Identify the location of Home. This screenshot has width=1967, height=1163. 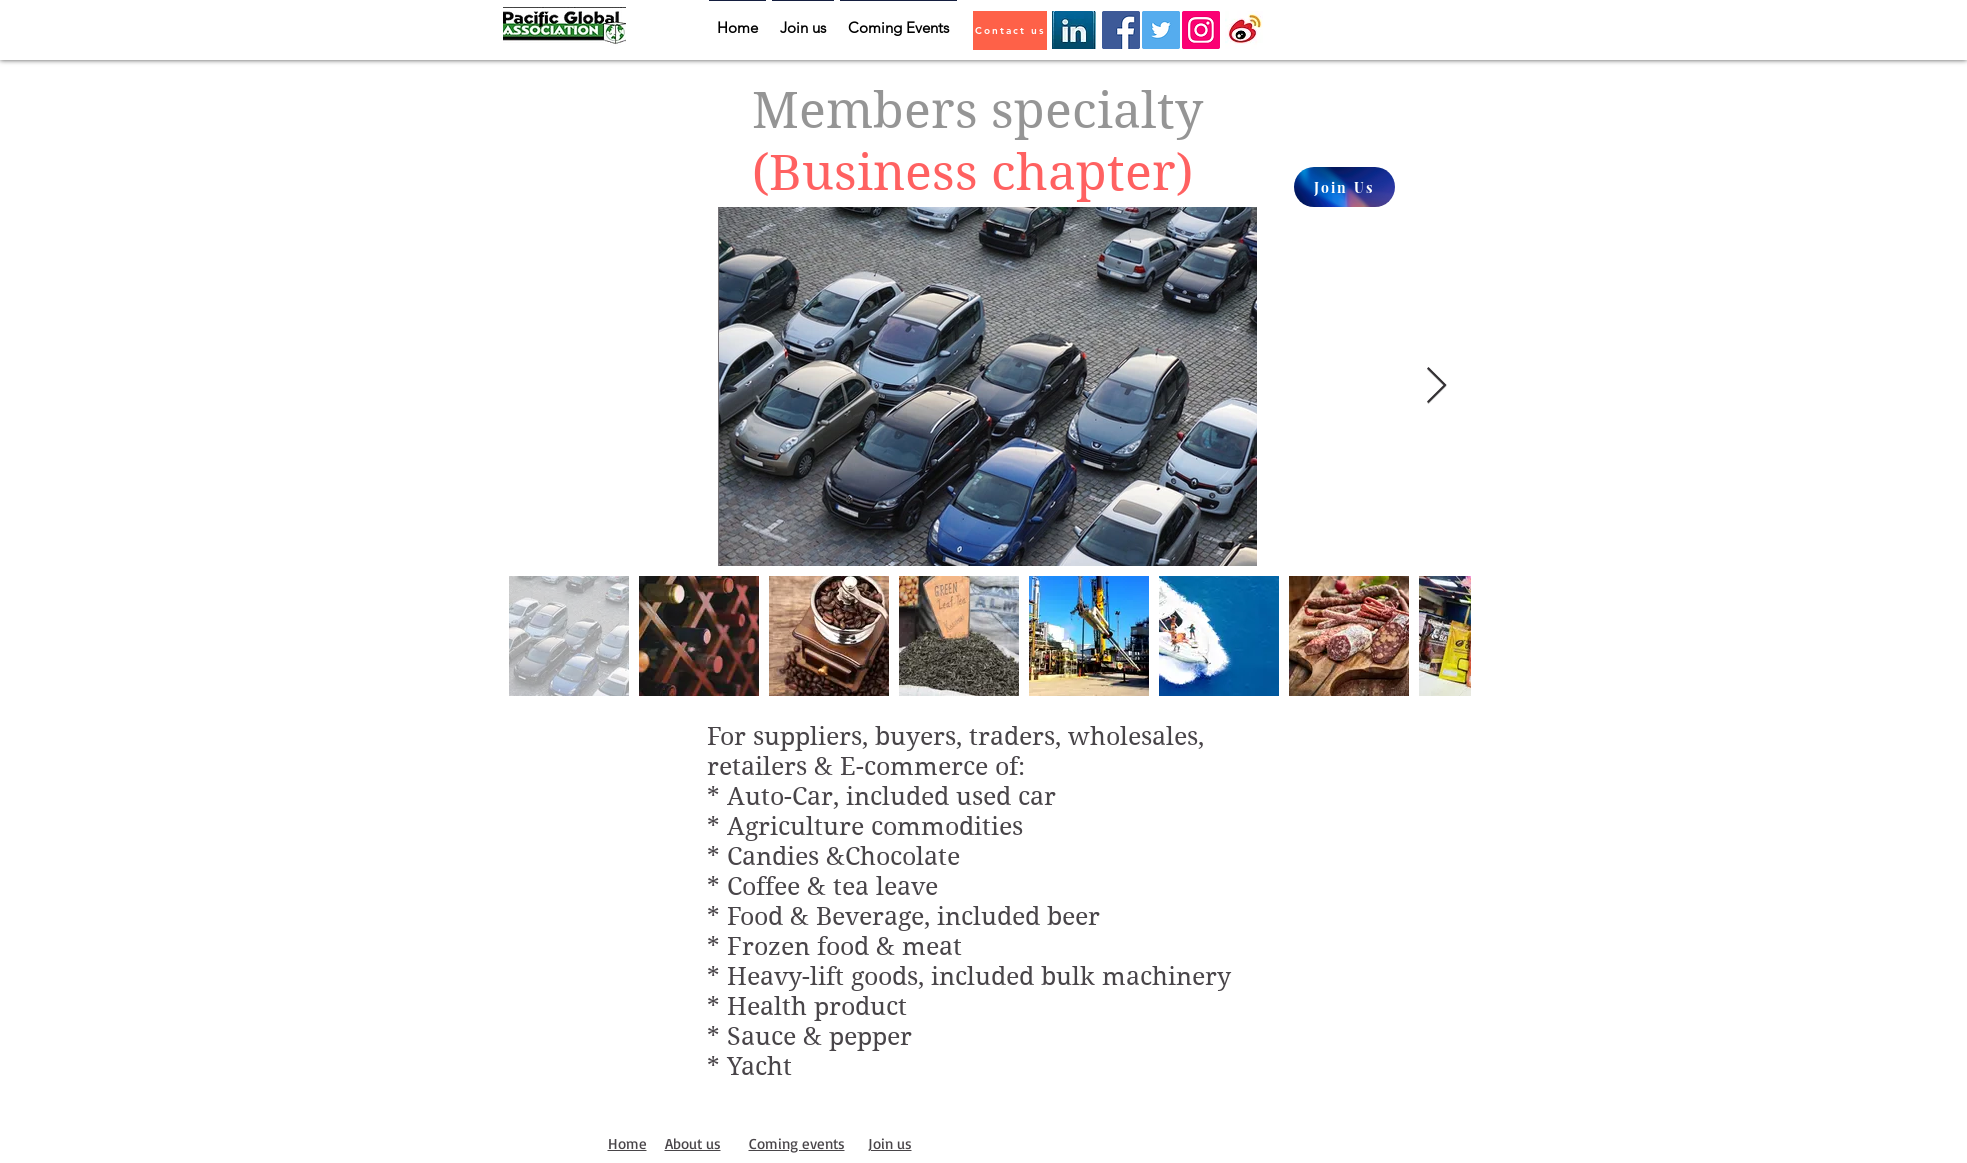
(627, 1143).